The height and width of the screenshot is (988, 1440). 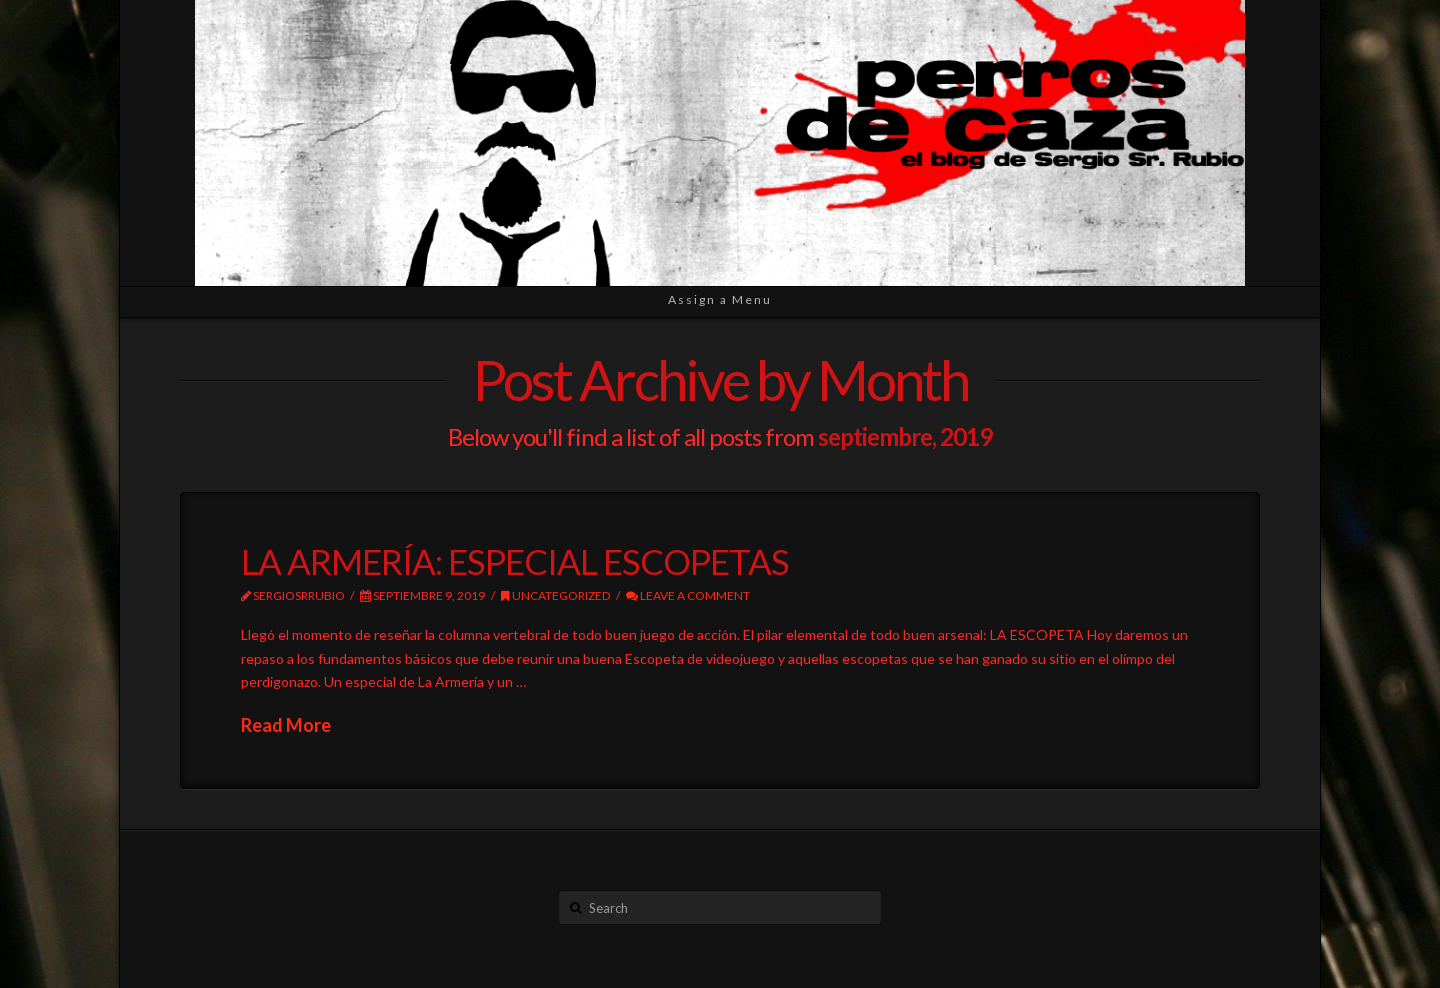 I want to click on Assign a Menu, so click(x=720, y=299).